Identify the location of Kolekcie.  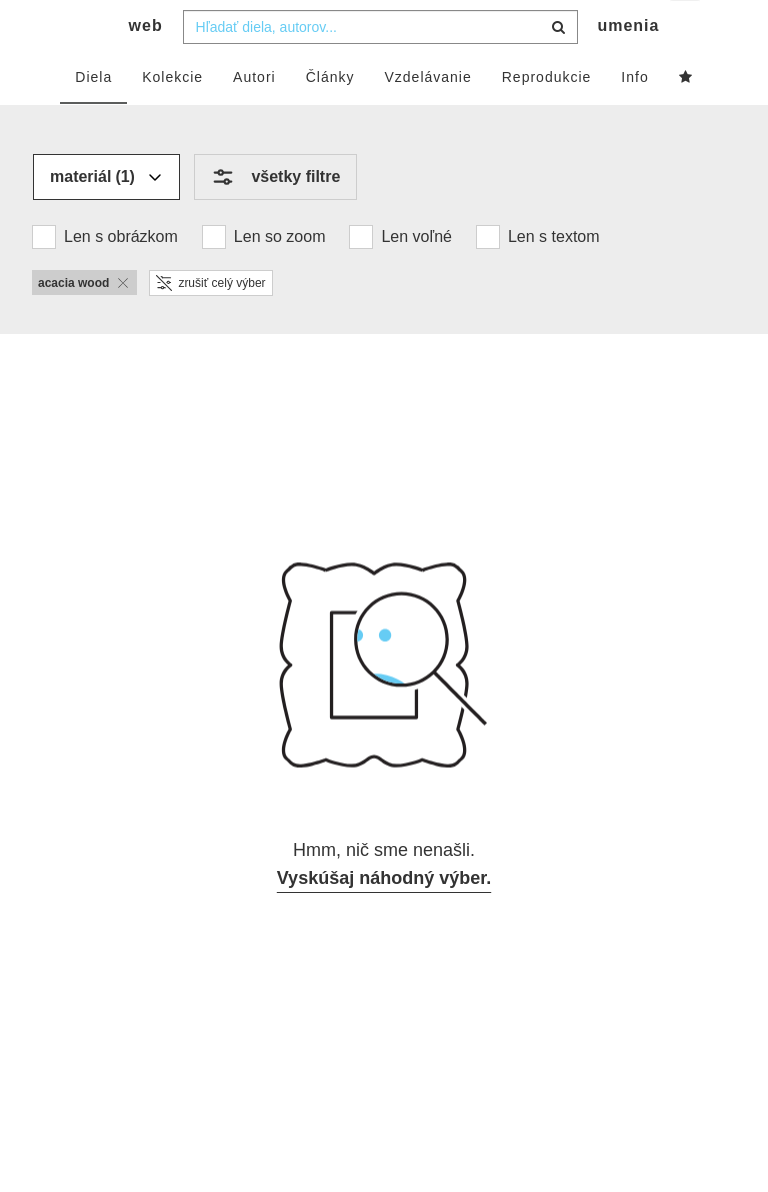
(172, 117).